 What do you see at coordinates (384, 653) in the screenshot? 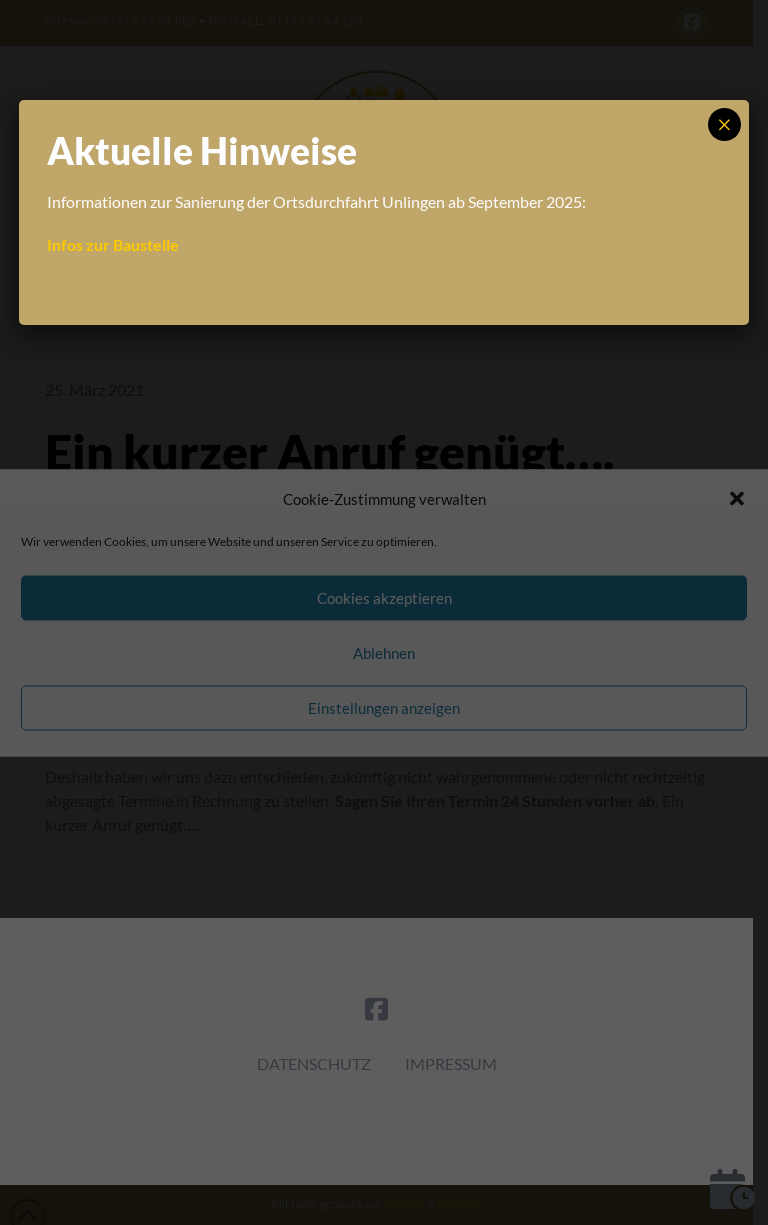
I see `Ablehnen` at bounding box center [384, 653].